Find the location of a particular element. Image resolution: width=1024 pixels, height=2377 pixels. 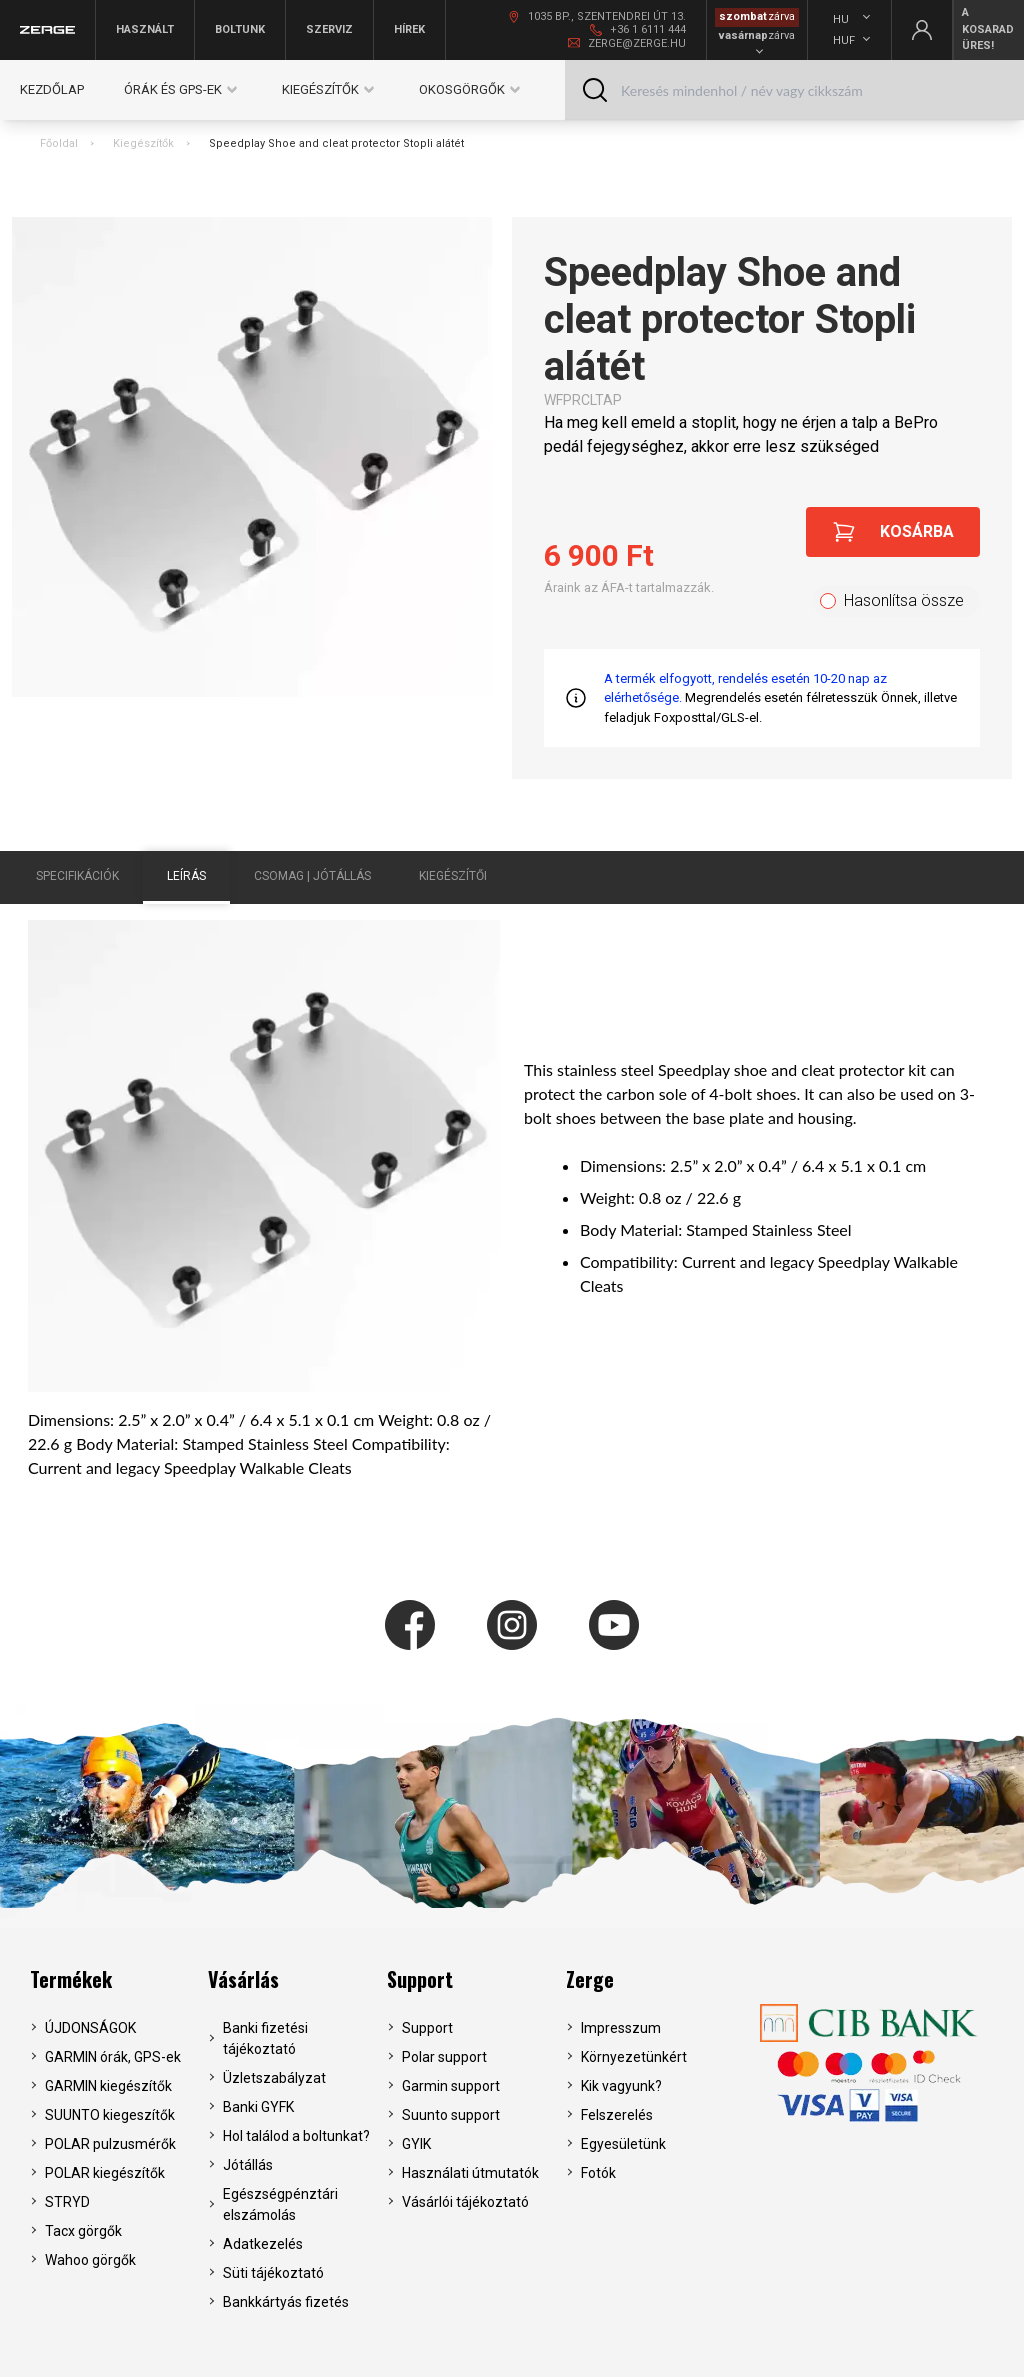

GARMIN órák, GPS-ek is located at coordinates (113, 2057).